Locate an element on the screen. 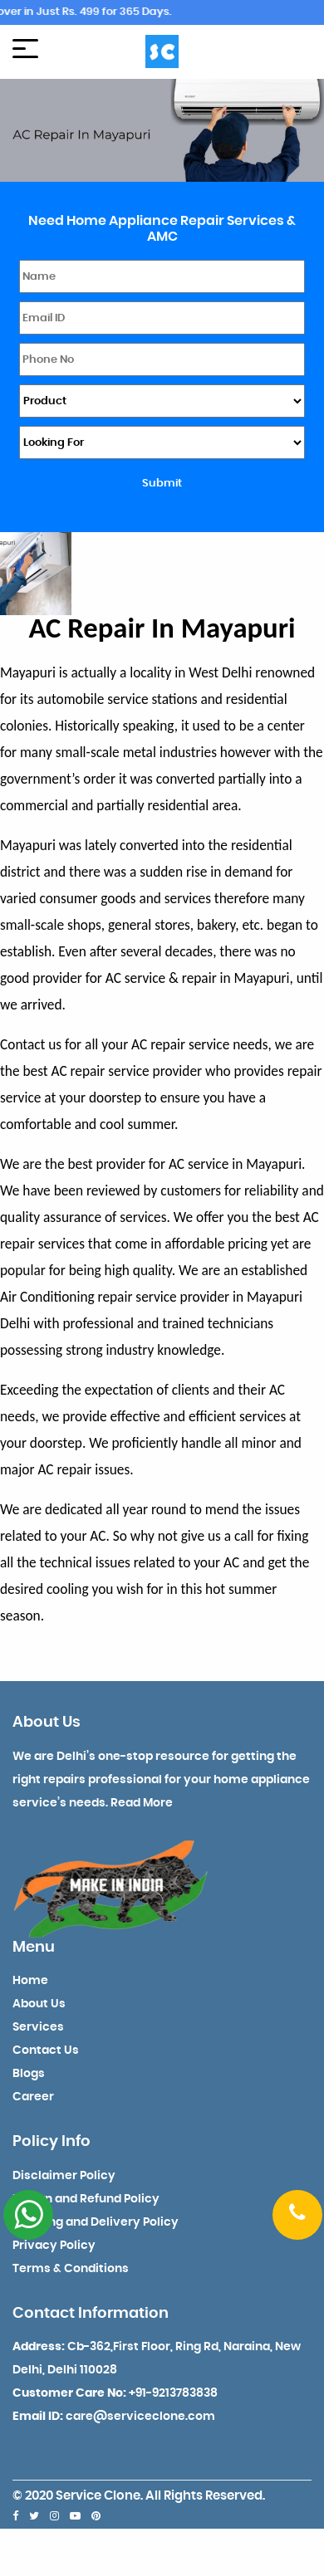  Privacy Policy is located at coordinates (54, 2245).